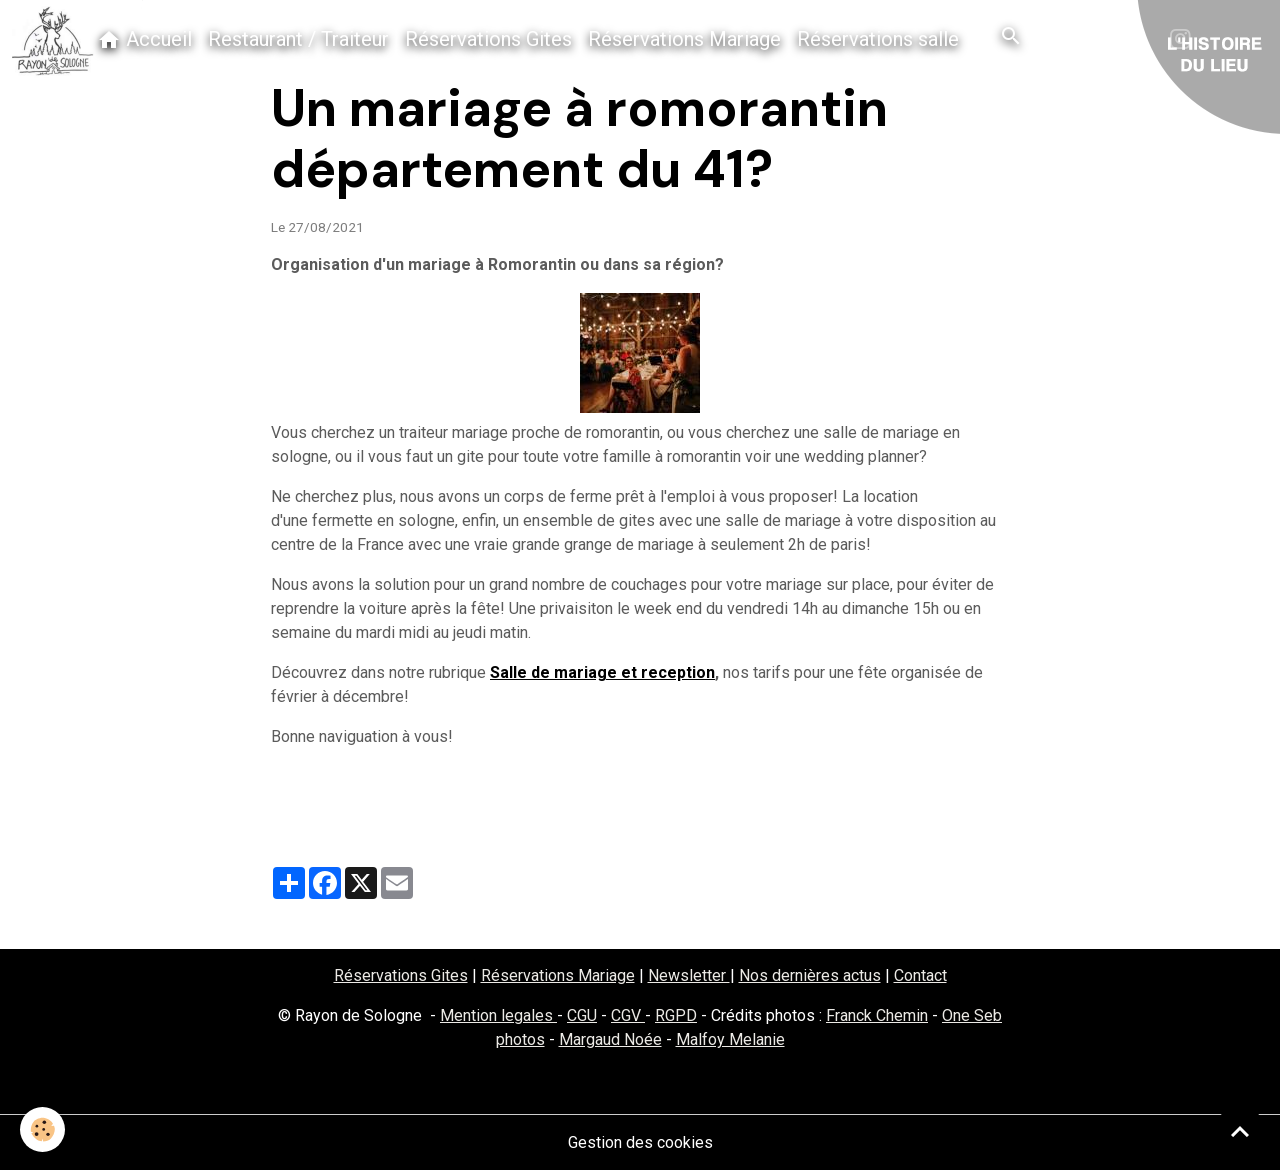 The image size is (1280, 1171). I want to click on Restaurant / Traiteur, so click(298, 39).